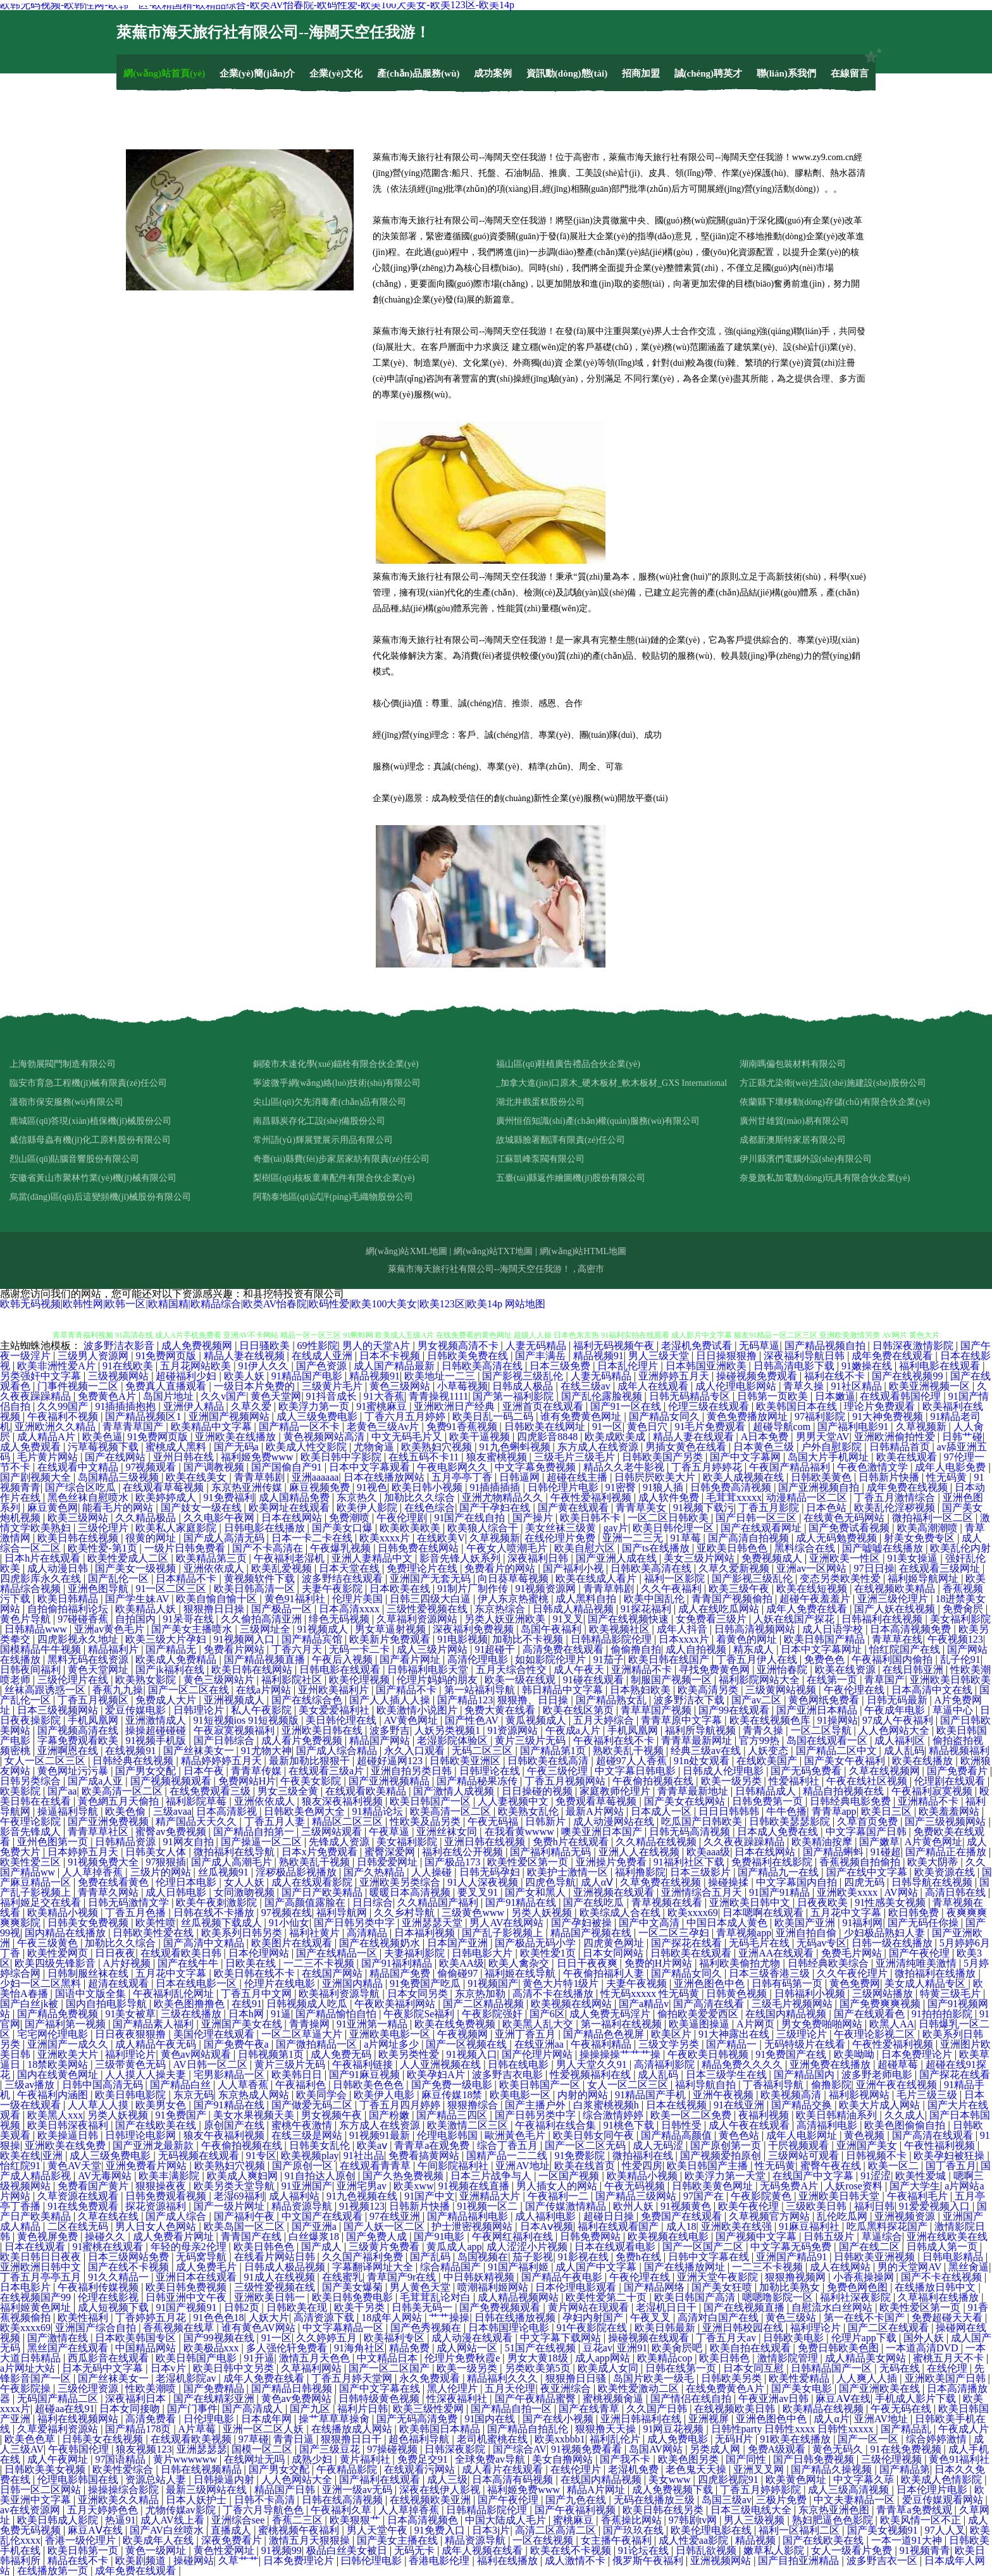 This screenshot has width=992, height=2576. What do you see at coordinates (591, 2074) in the screenshot?
I see `性爱视频福利在线` at bounding box center [591, 2074].